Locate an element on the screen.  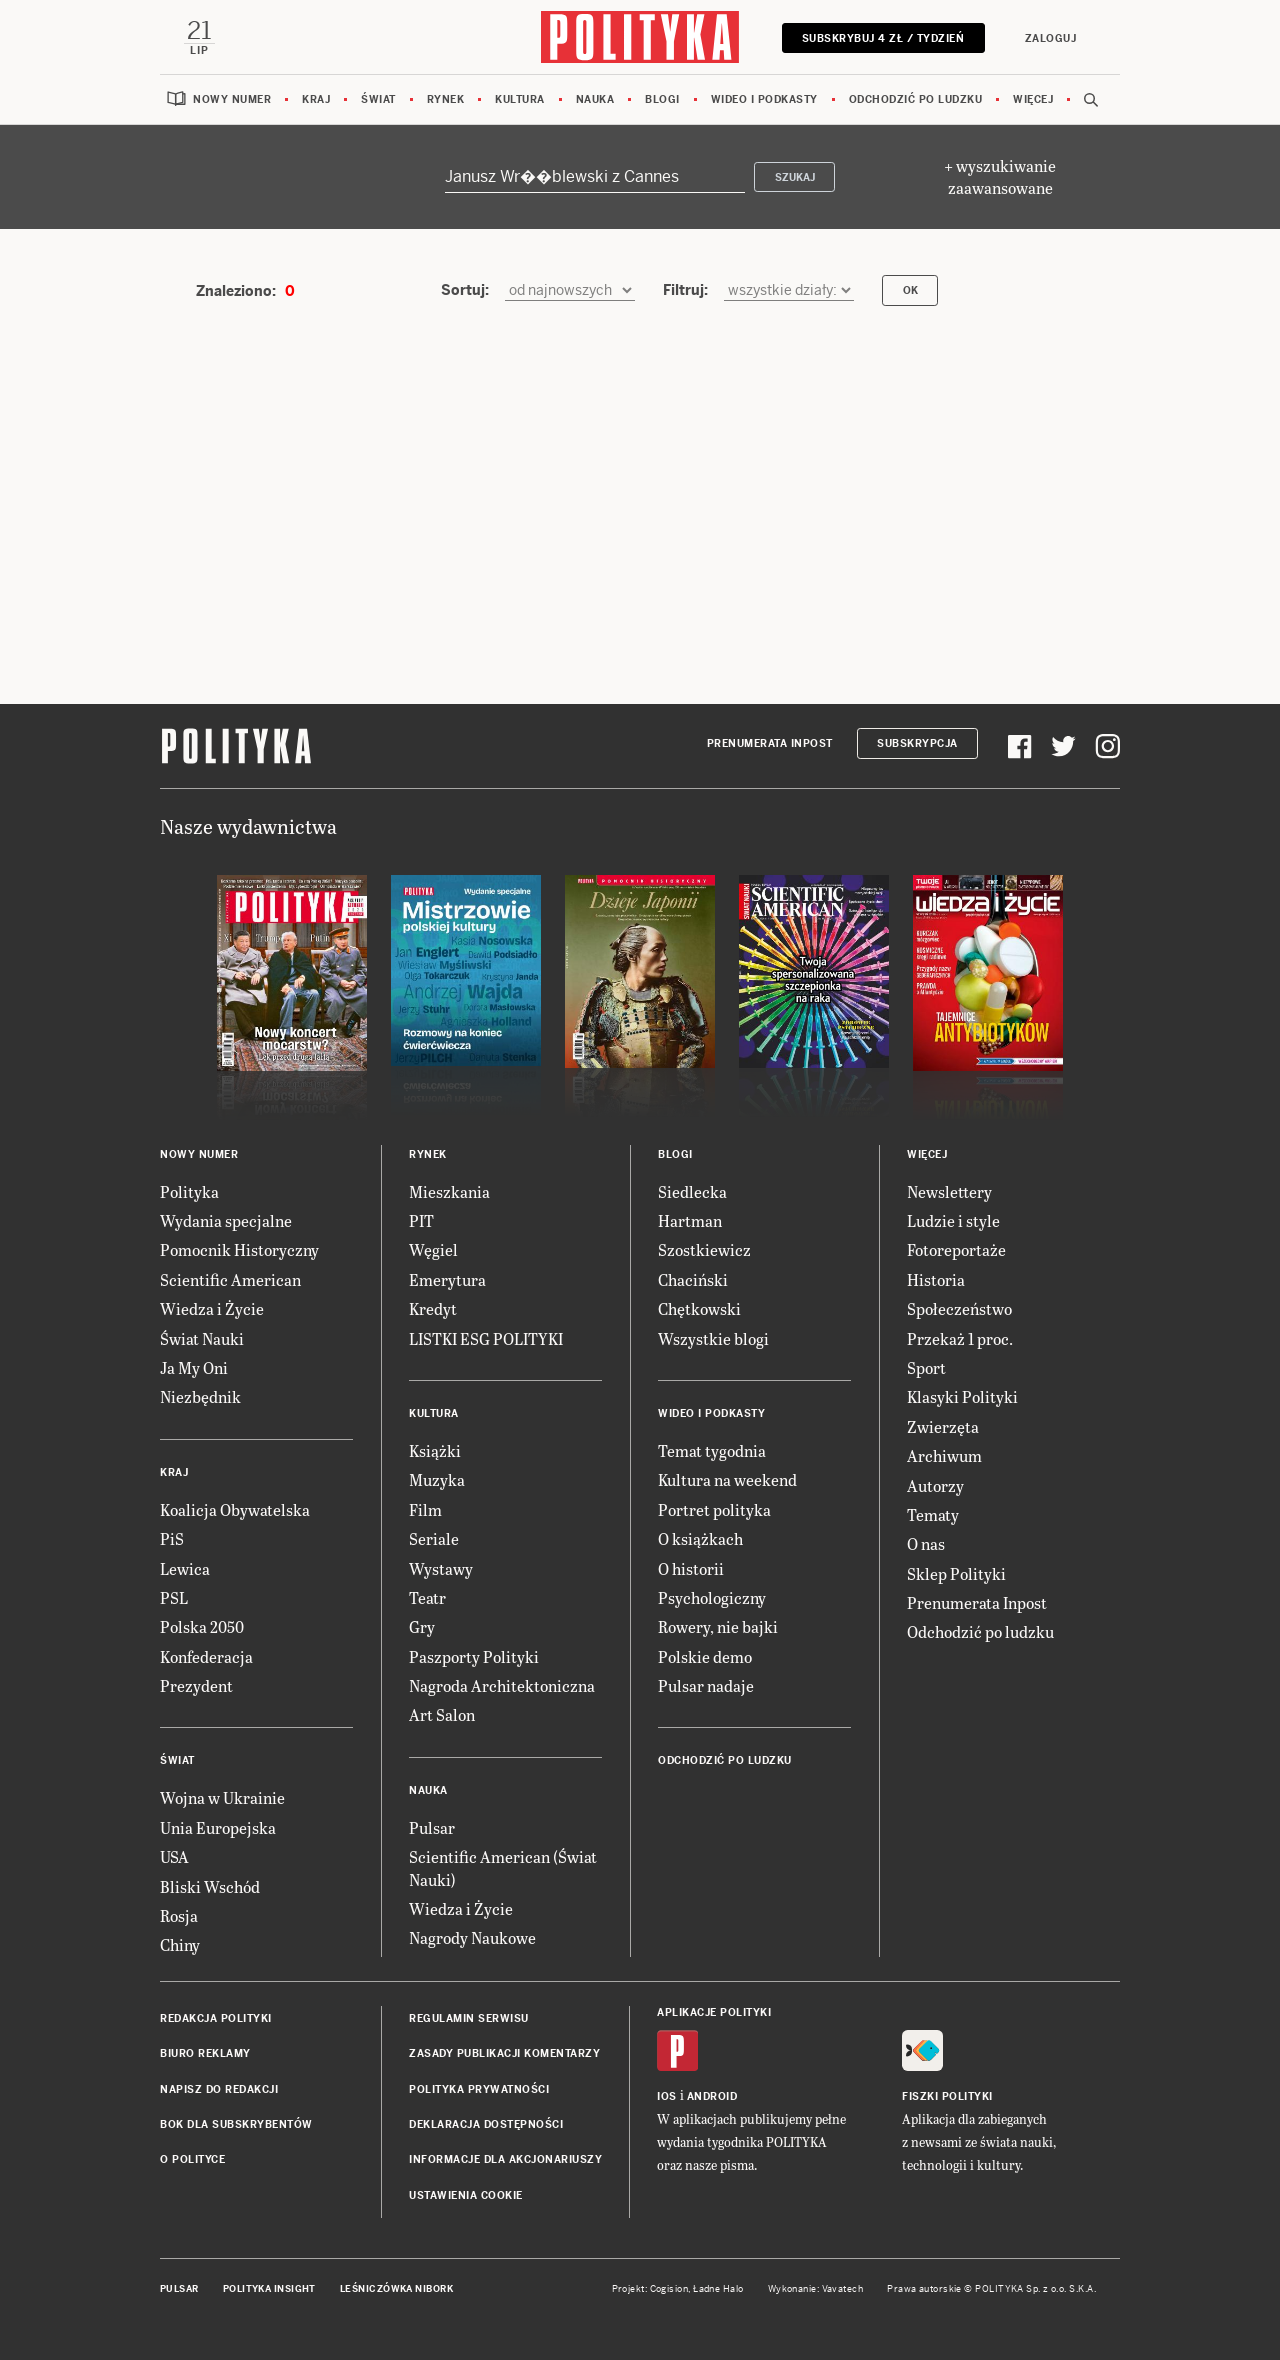
Emerytura is located at coordinates (447, 1279).